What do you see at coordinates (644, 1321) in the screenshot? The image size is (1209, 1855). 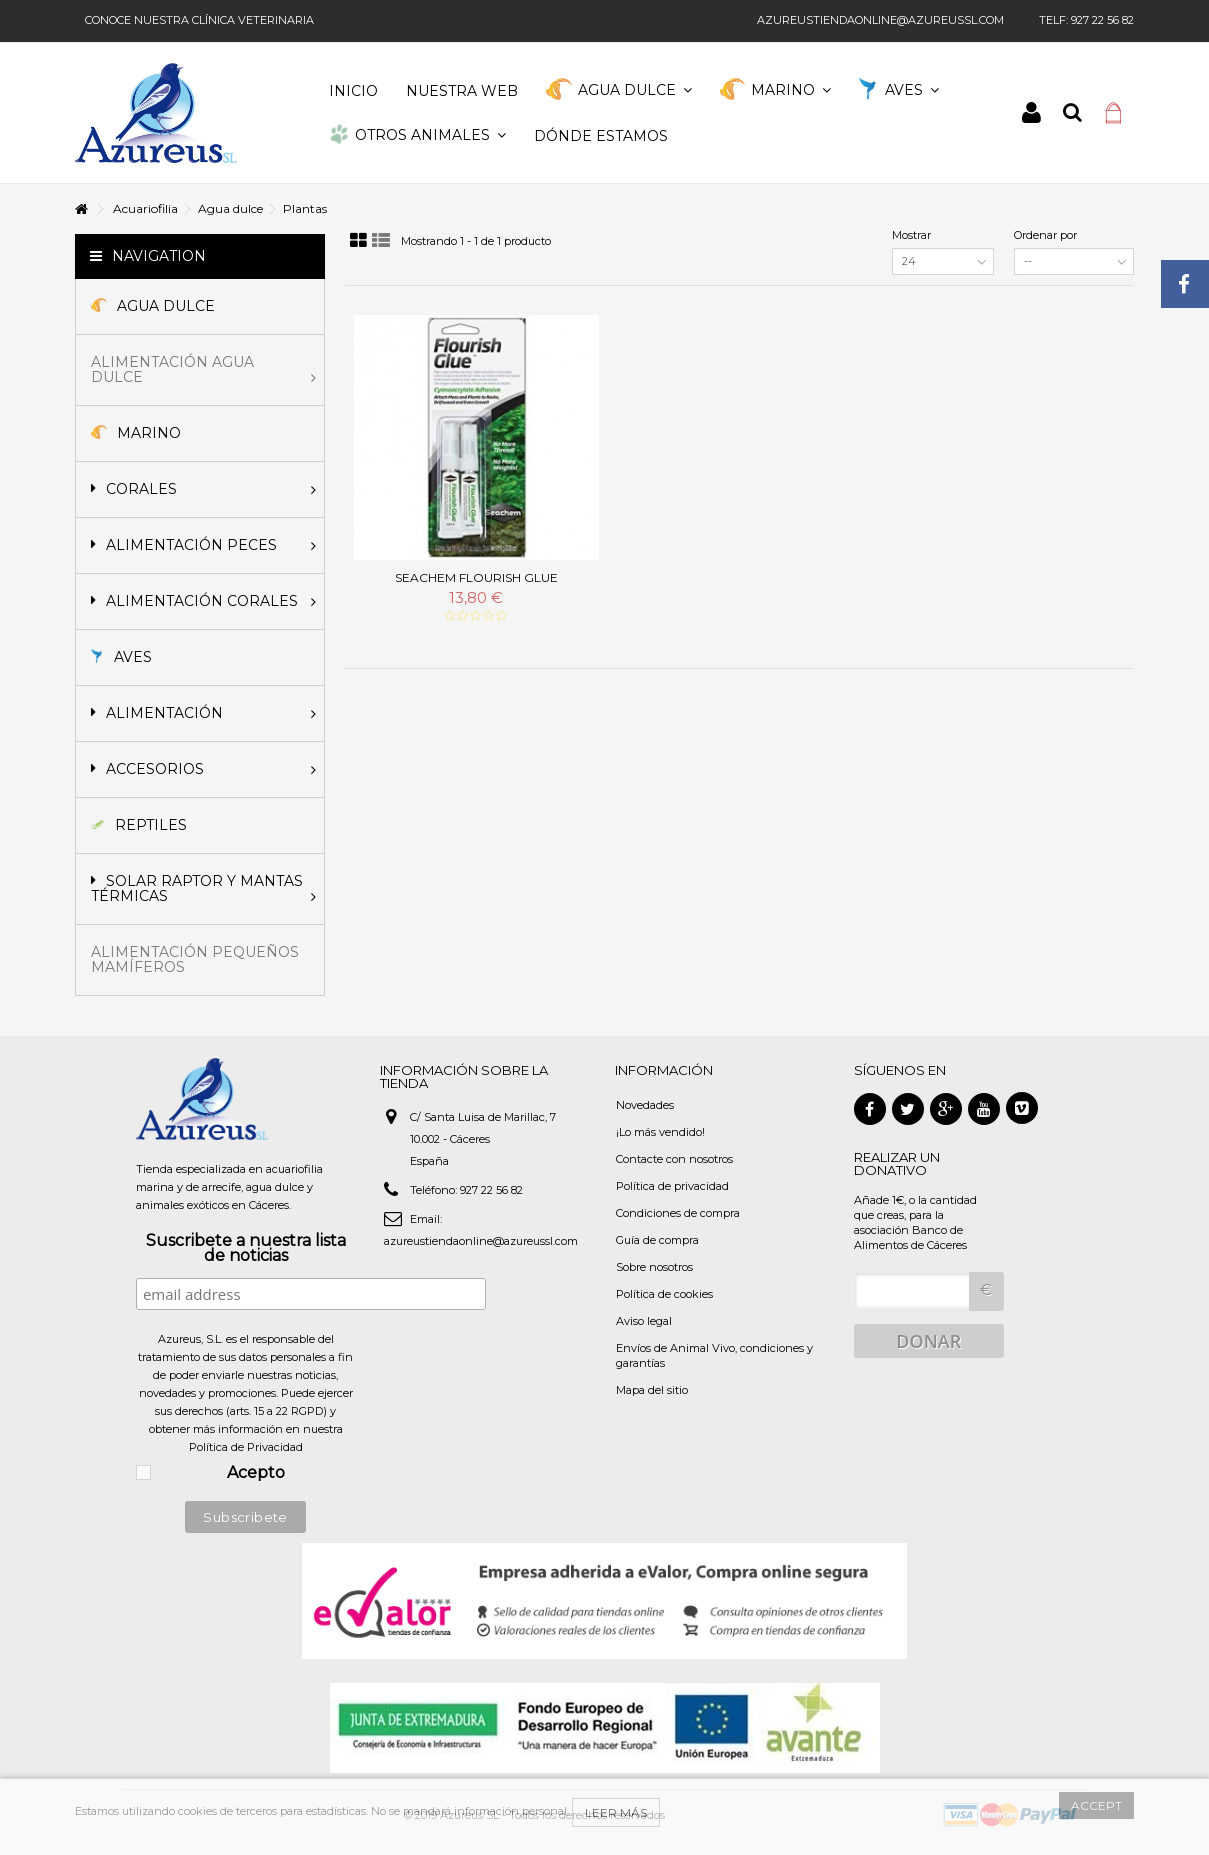 I see `Aviso legal` at bounding box center [644, 1321].